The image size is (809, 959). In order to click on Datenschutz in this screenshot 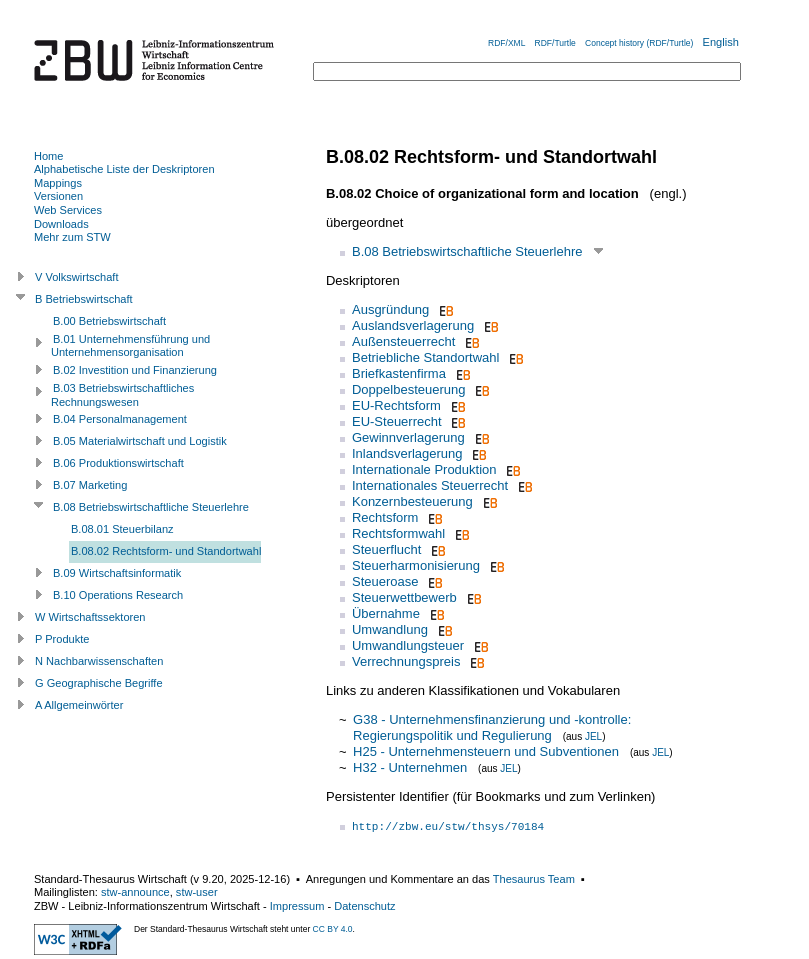, I will do `click(364, 906)`.